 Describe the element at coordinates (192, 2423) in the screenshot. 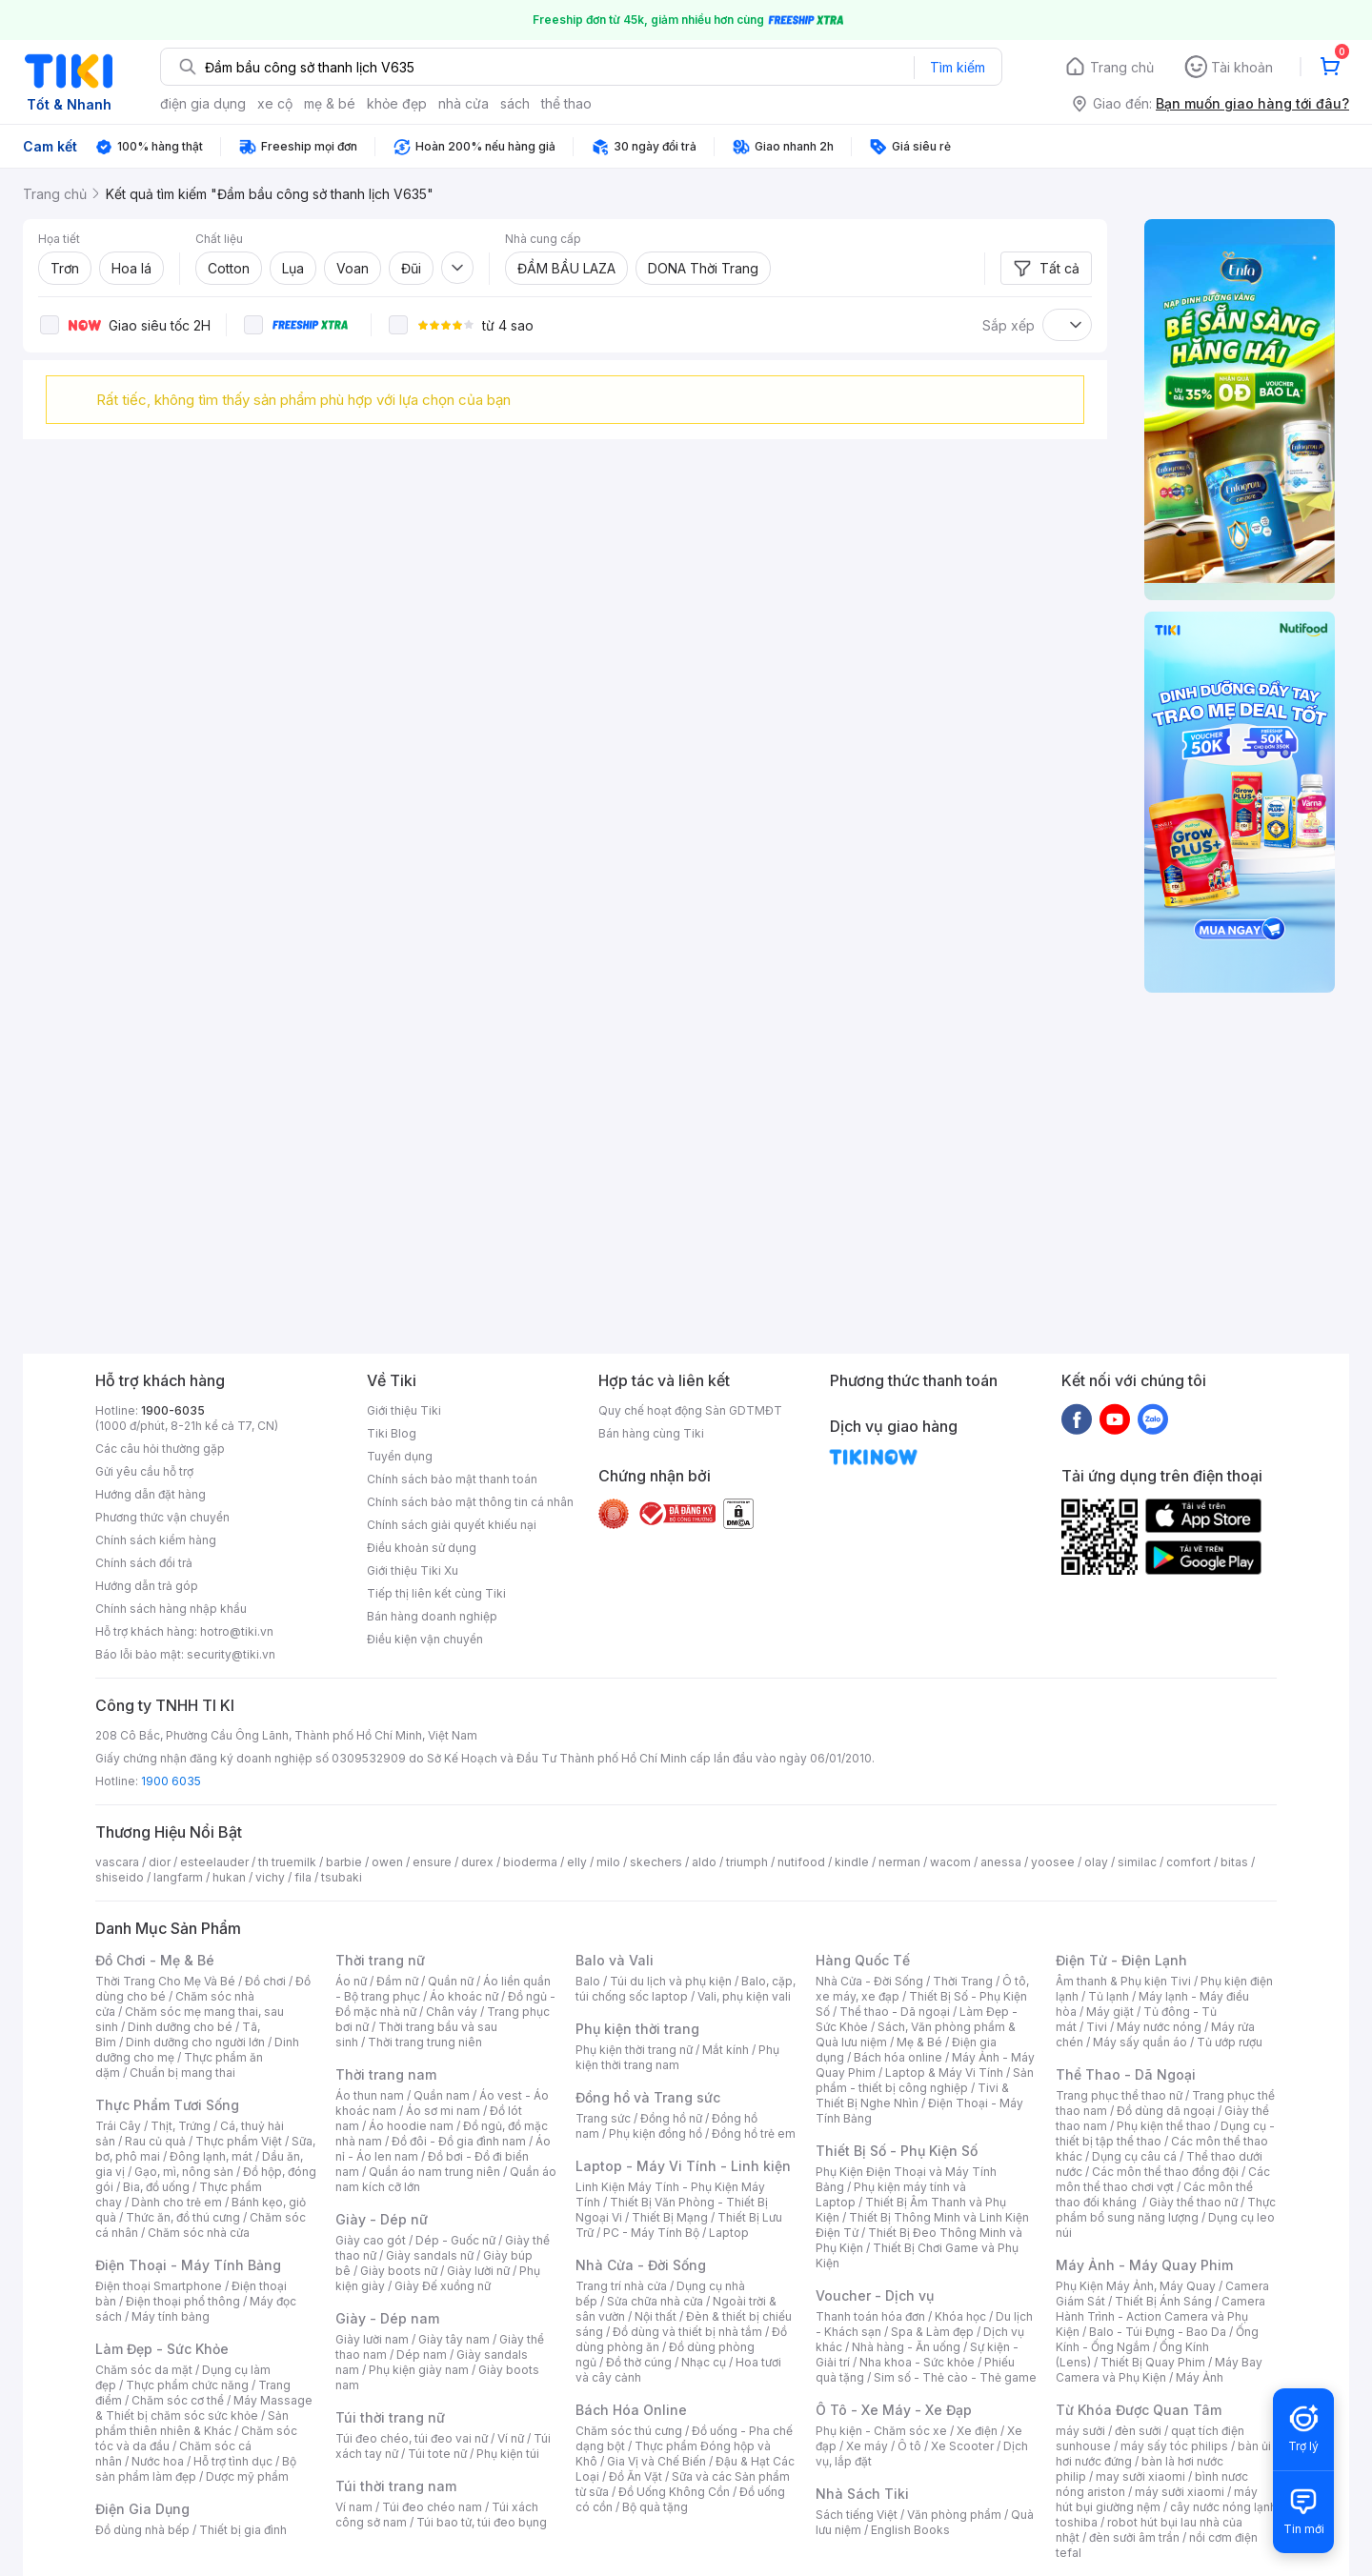

I see `Sản phẩm thiên nhiên & Khác` at that location.